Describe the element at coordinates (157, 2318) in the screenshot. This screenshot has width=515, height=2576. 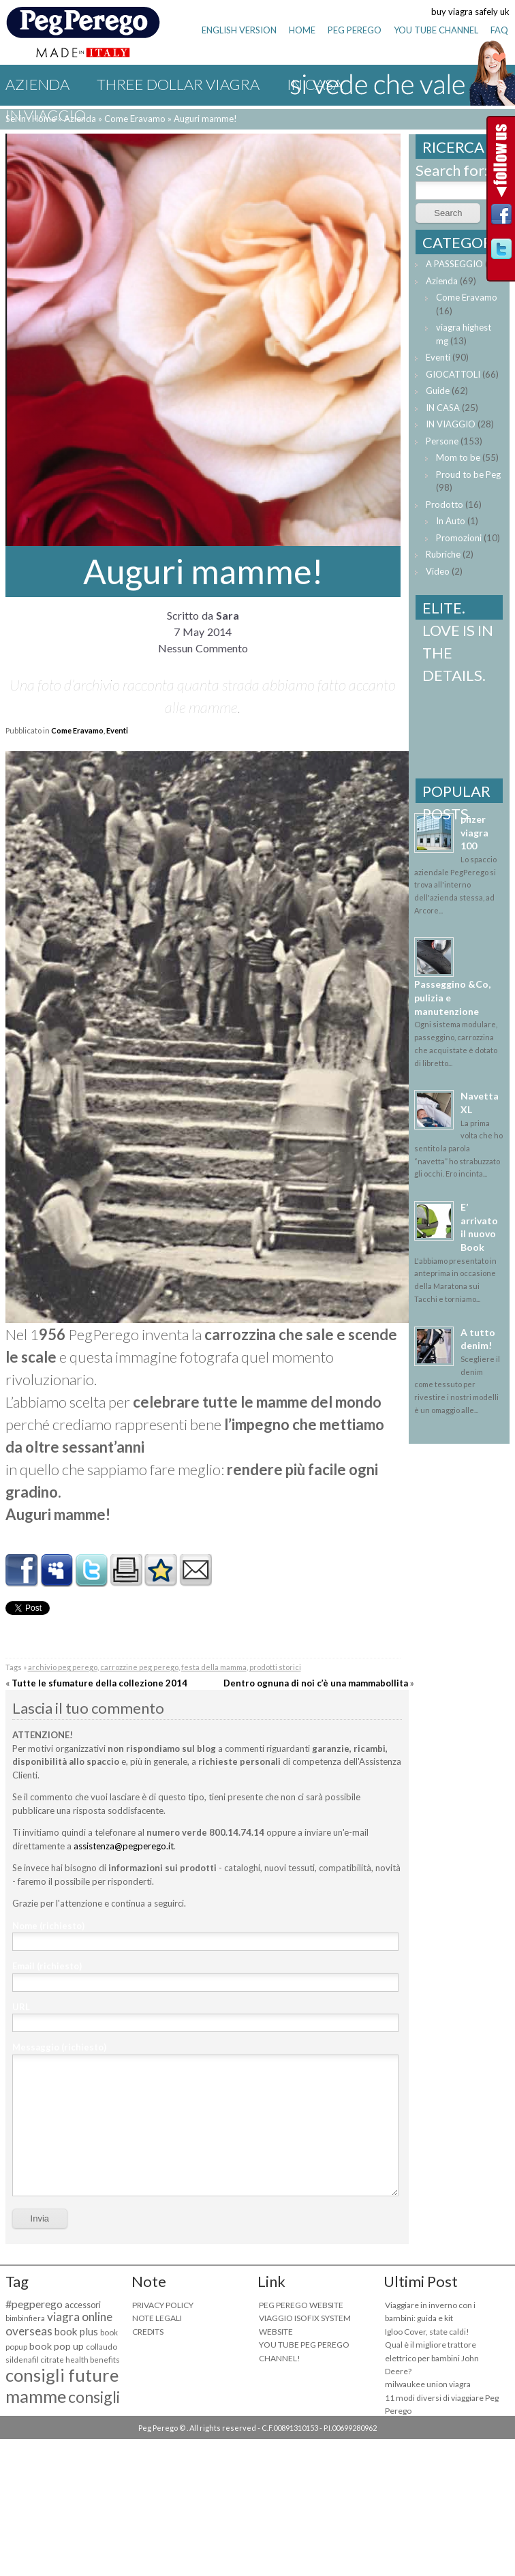
I see `NOTE LEGALI` at that location.